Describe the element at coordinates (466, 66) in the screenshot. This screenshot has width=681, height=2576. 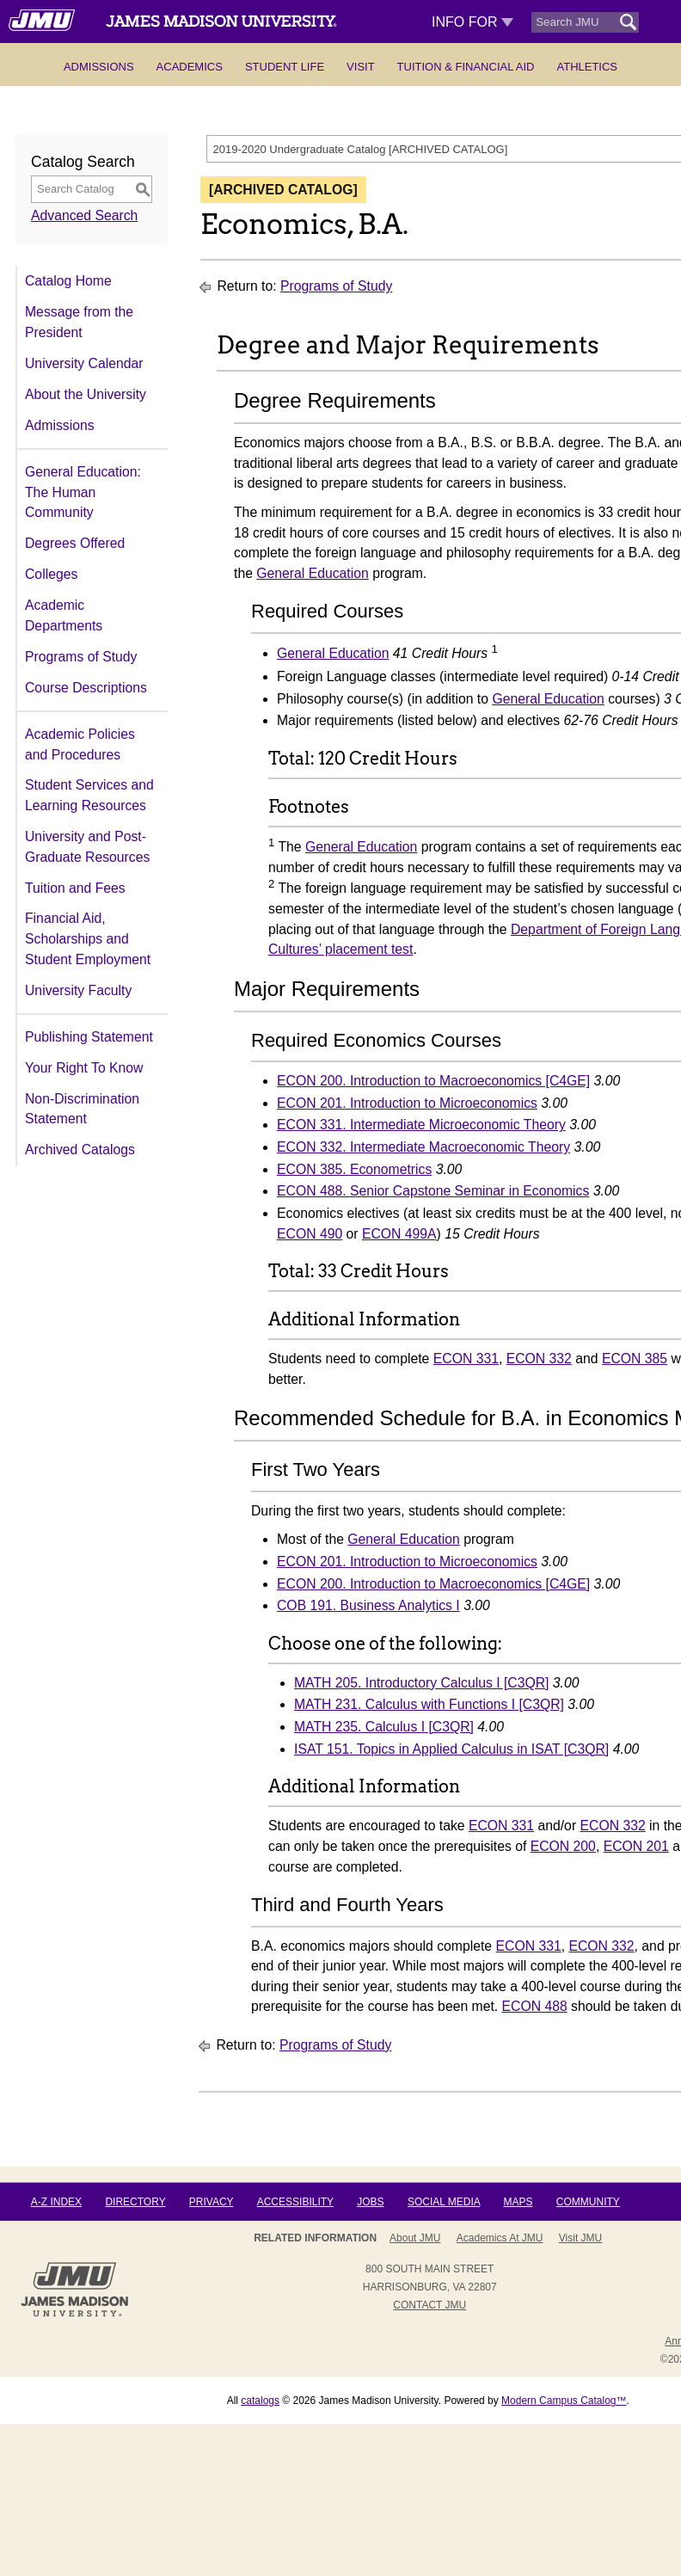
I see `Tuition & Financial Aid` at that location.